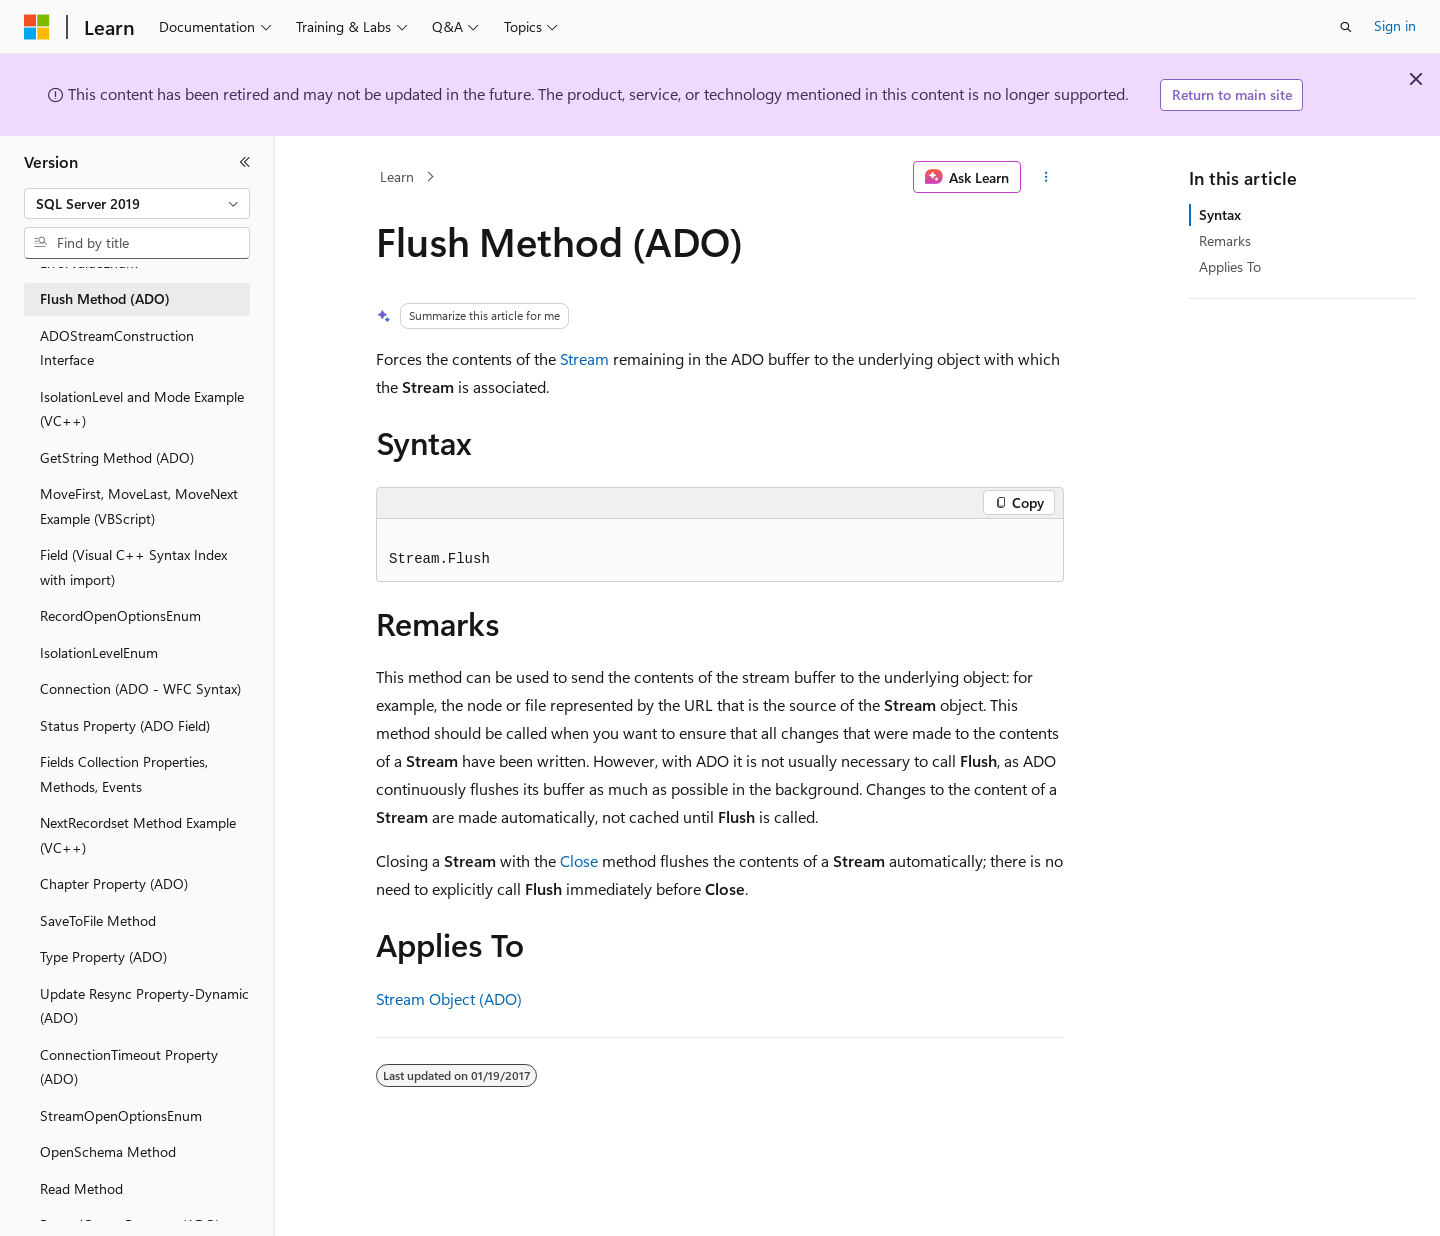  I want to click on [Open search], so click(1346, 27).